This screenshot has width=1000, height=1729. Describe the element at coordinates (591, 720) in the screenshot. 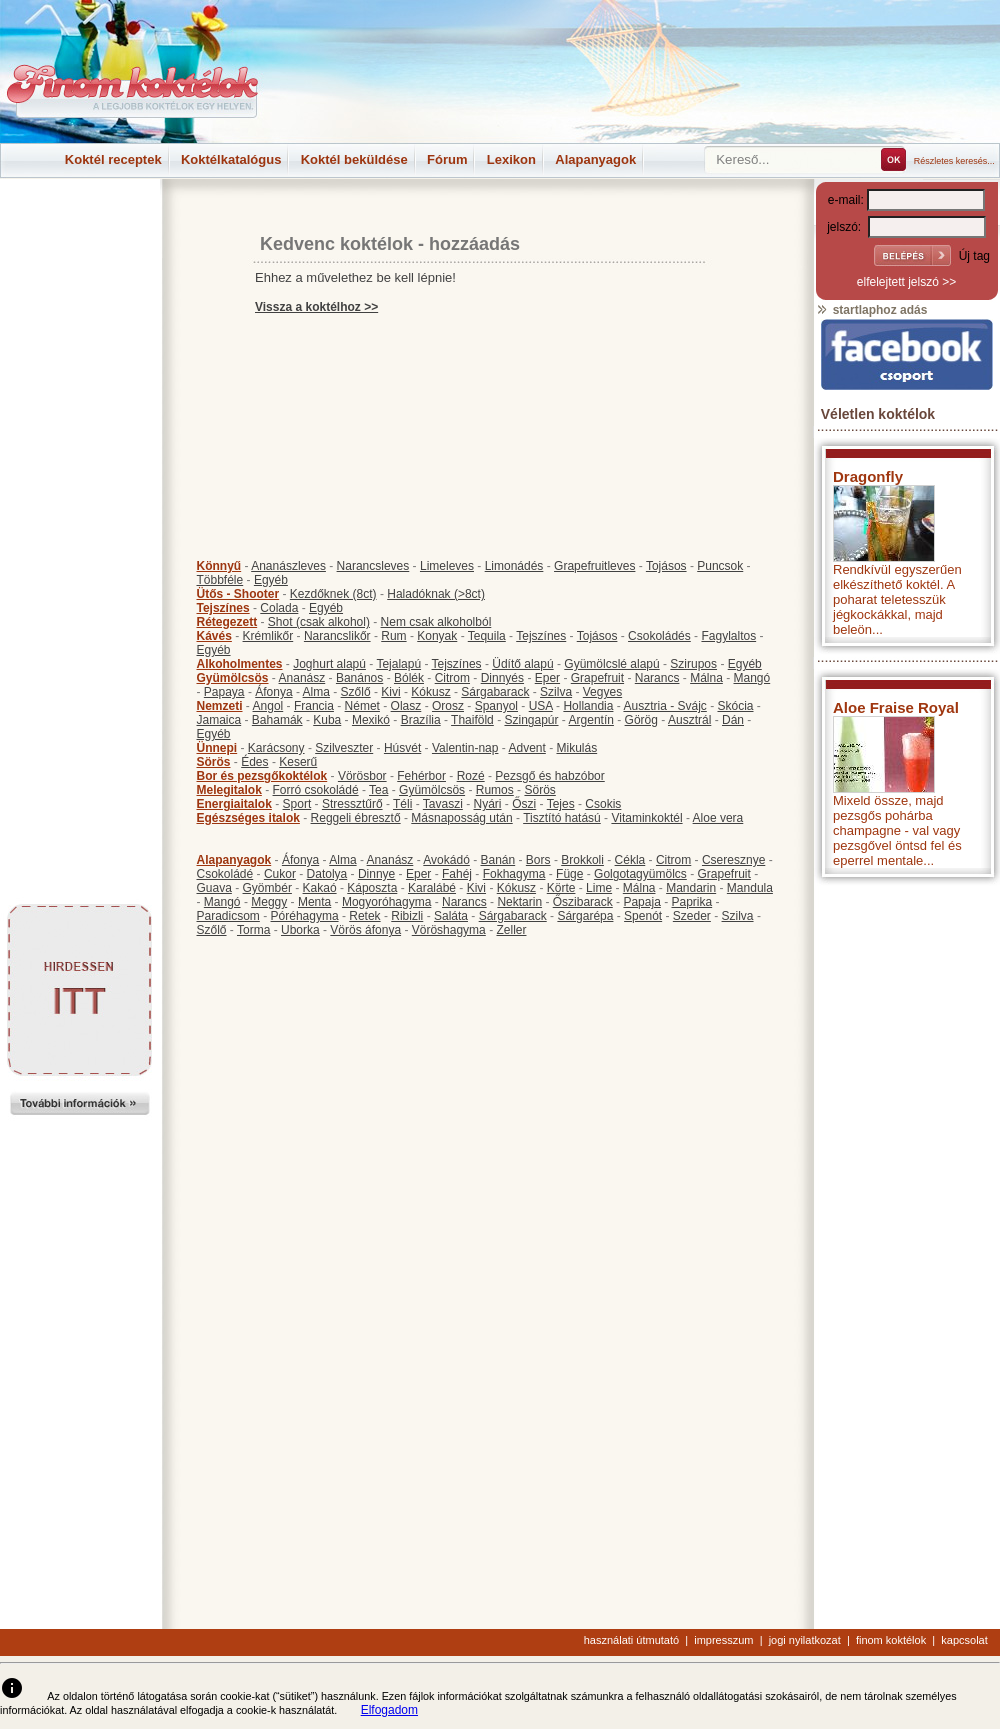

I see `Argentín` at that location.